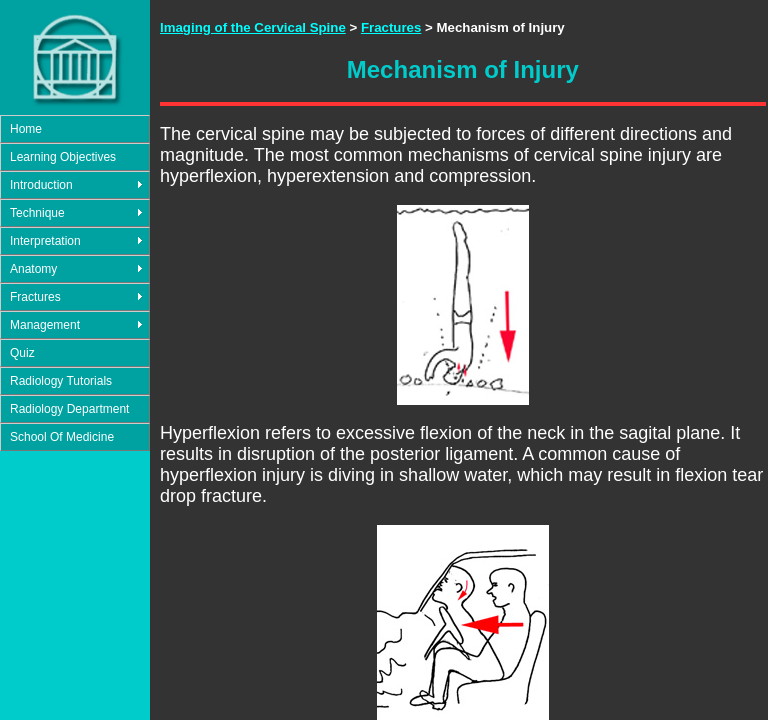 This screenshot has width=768, height=720. Describe the element at coordinates (61, 381) in the screenshot. I see `Radiology Tutorials` at that location.